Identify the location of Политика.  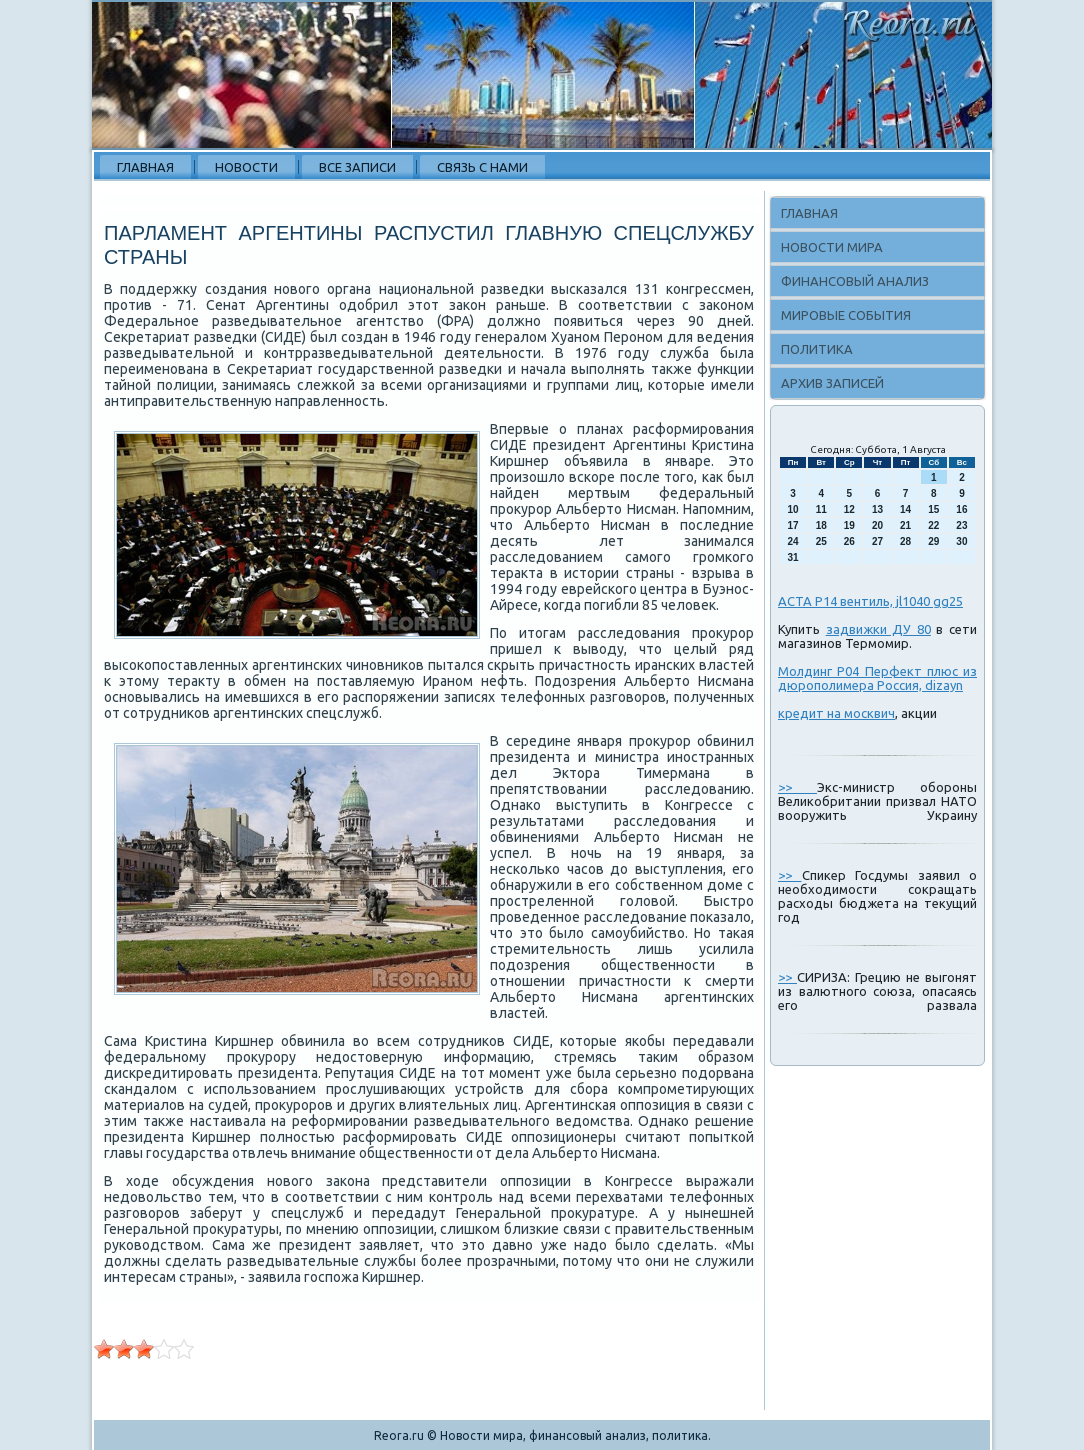
(817, 349).